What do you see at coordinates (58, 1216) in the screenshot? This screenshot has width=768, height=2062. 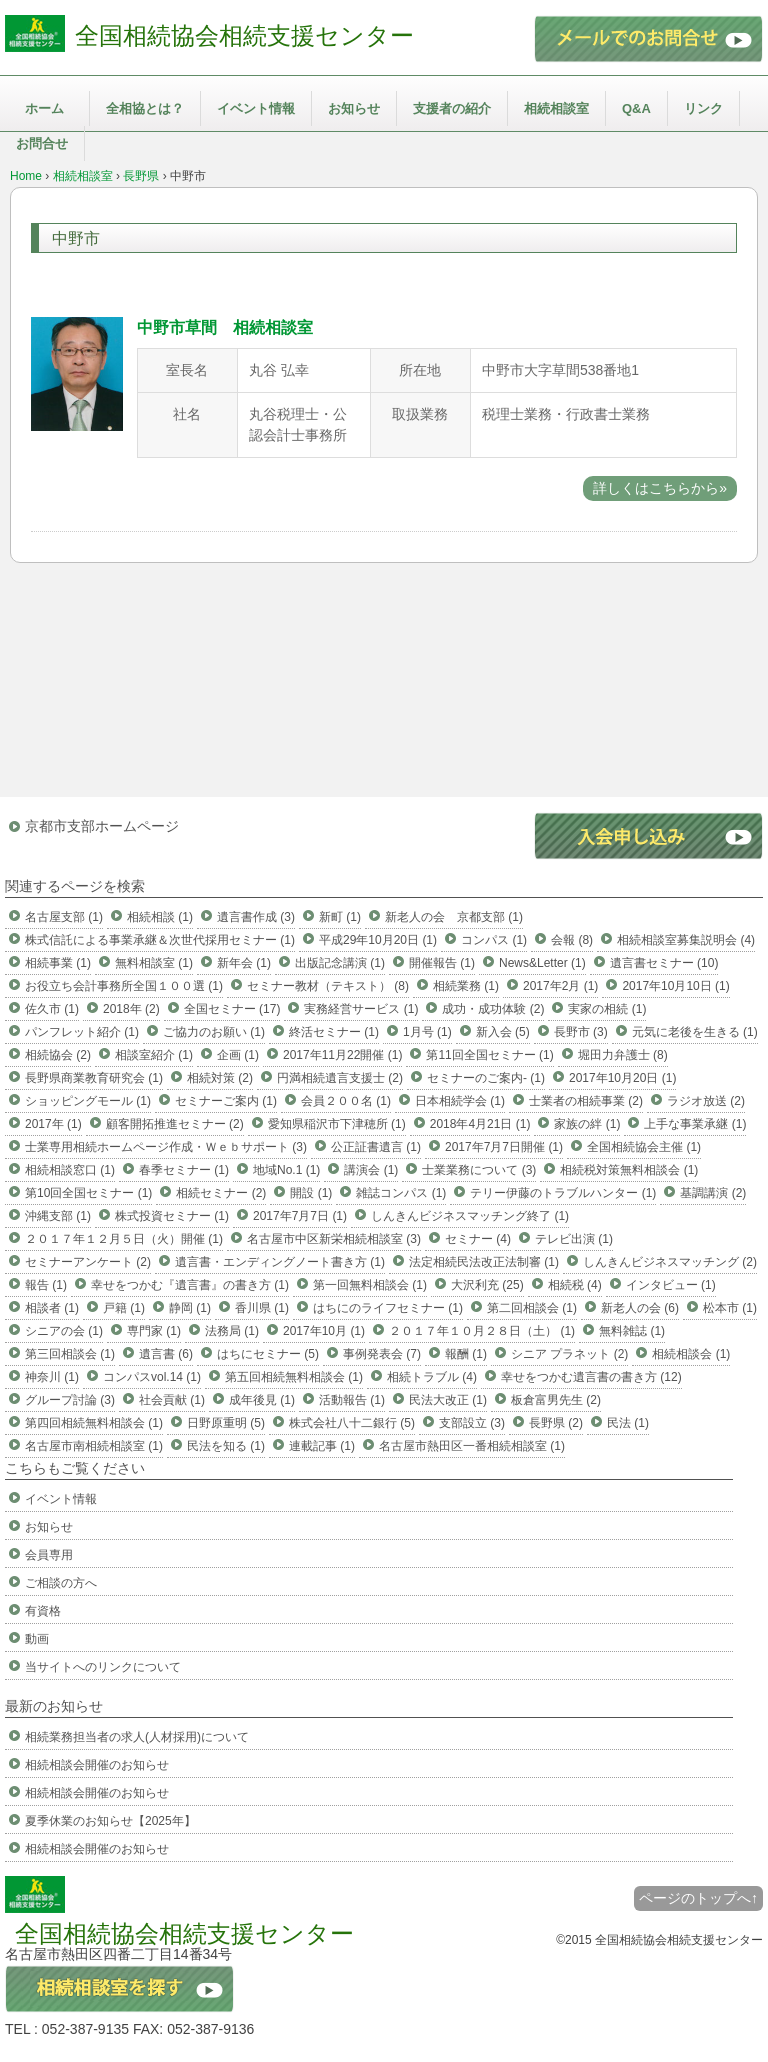 I see `沖縄支部 (1)` at bounding box center [58, 1216].